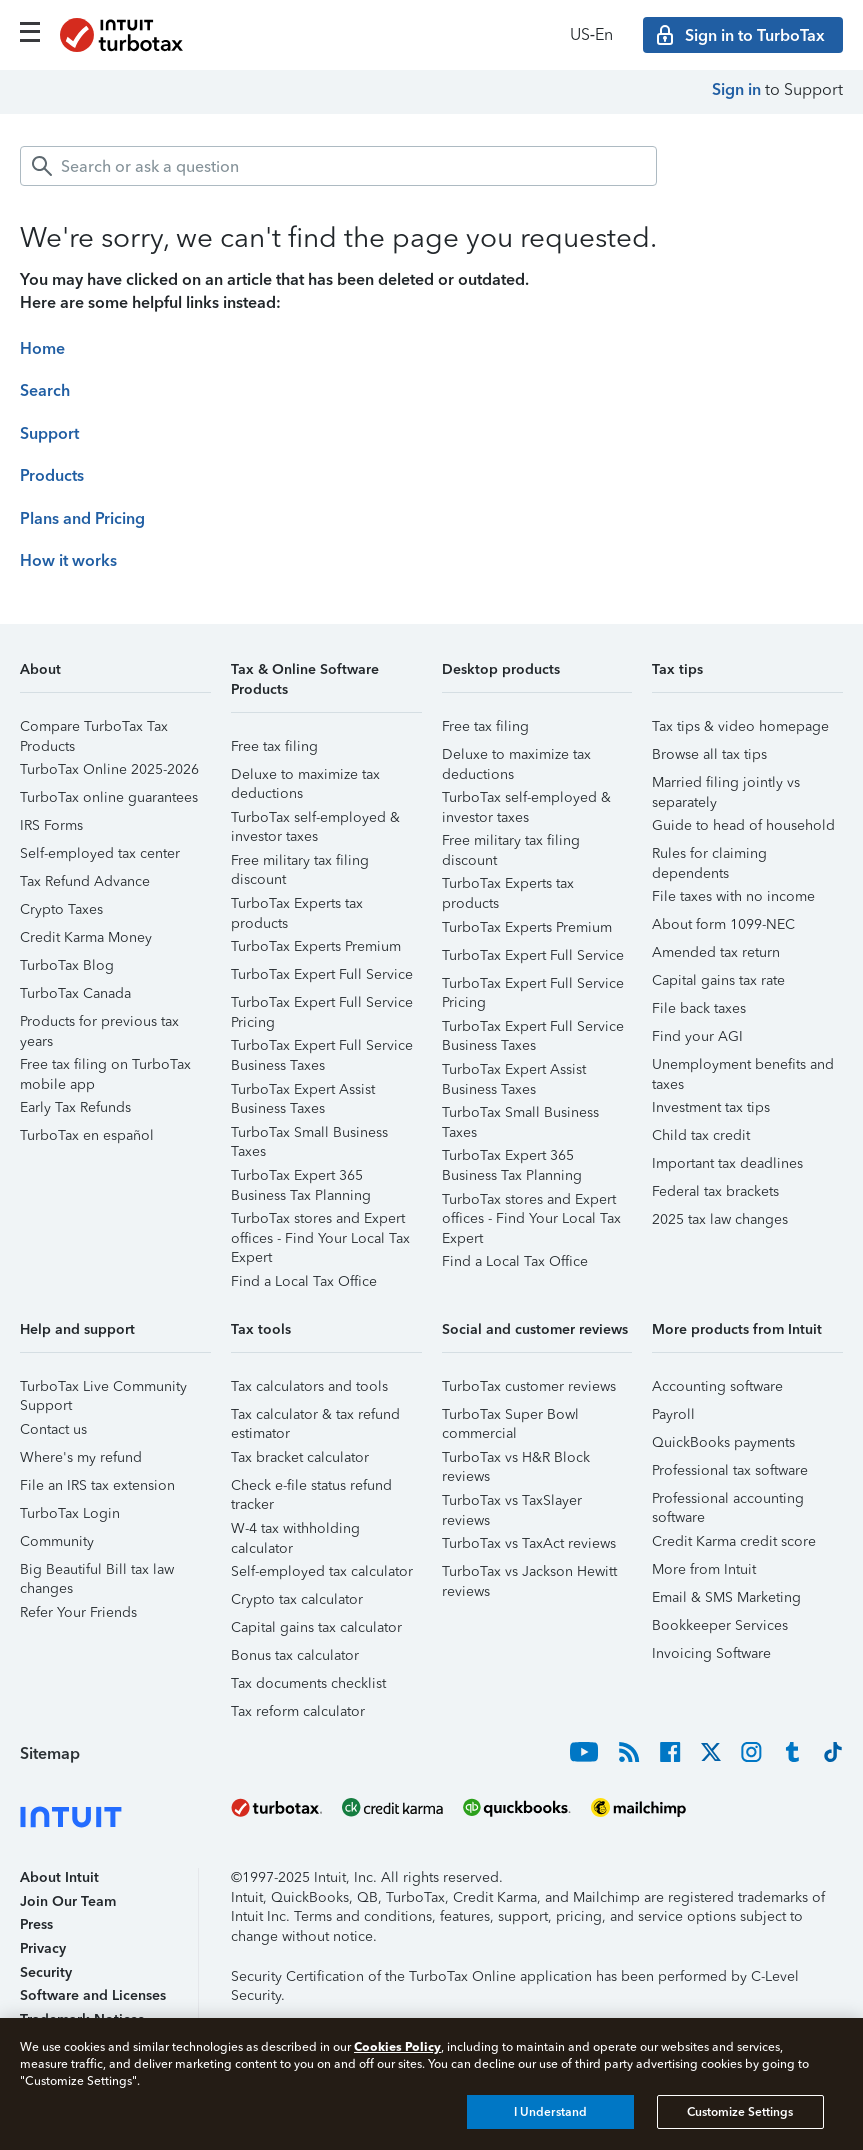 This screenshot has height=2150, width=863. I want to click on Crypto tax calculator, so click(297, 1599).